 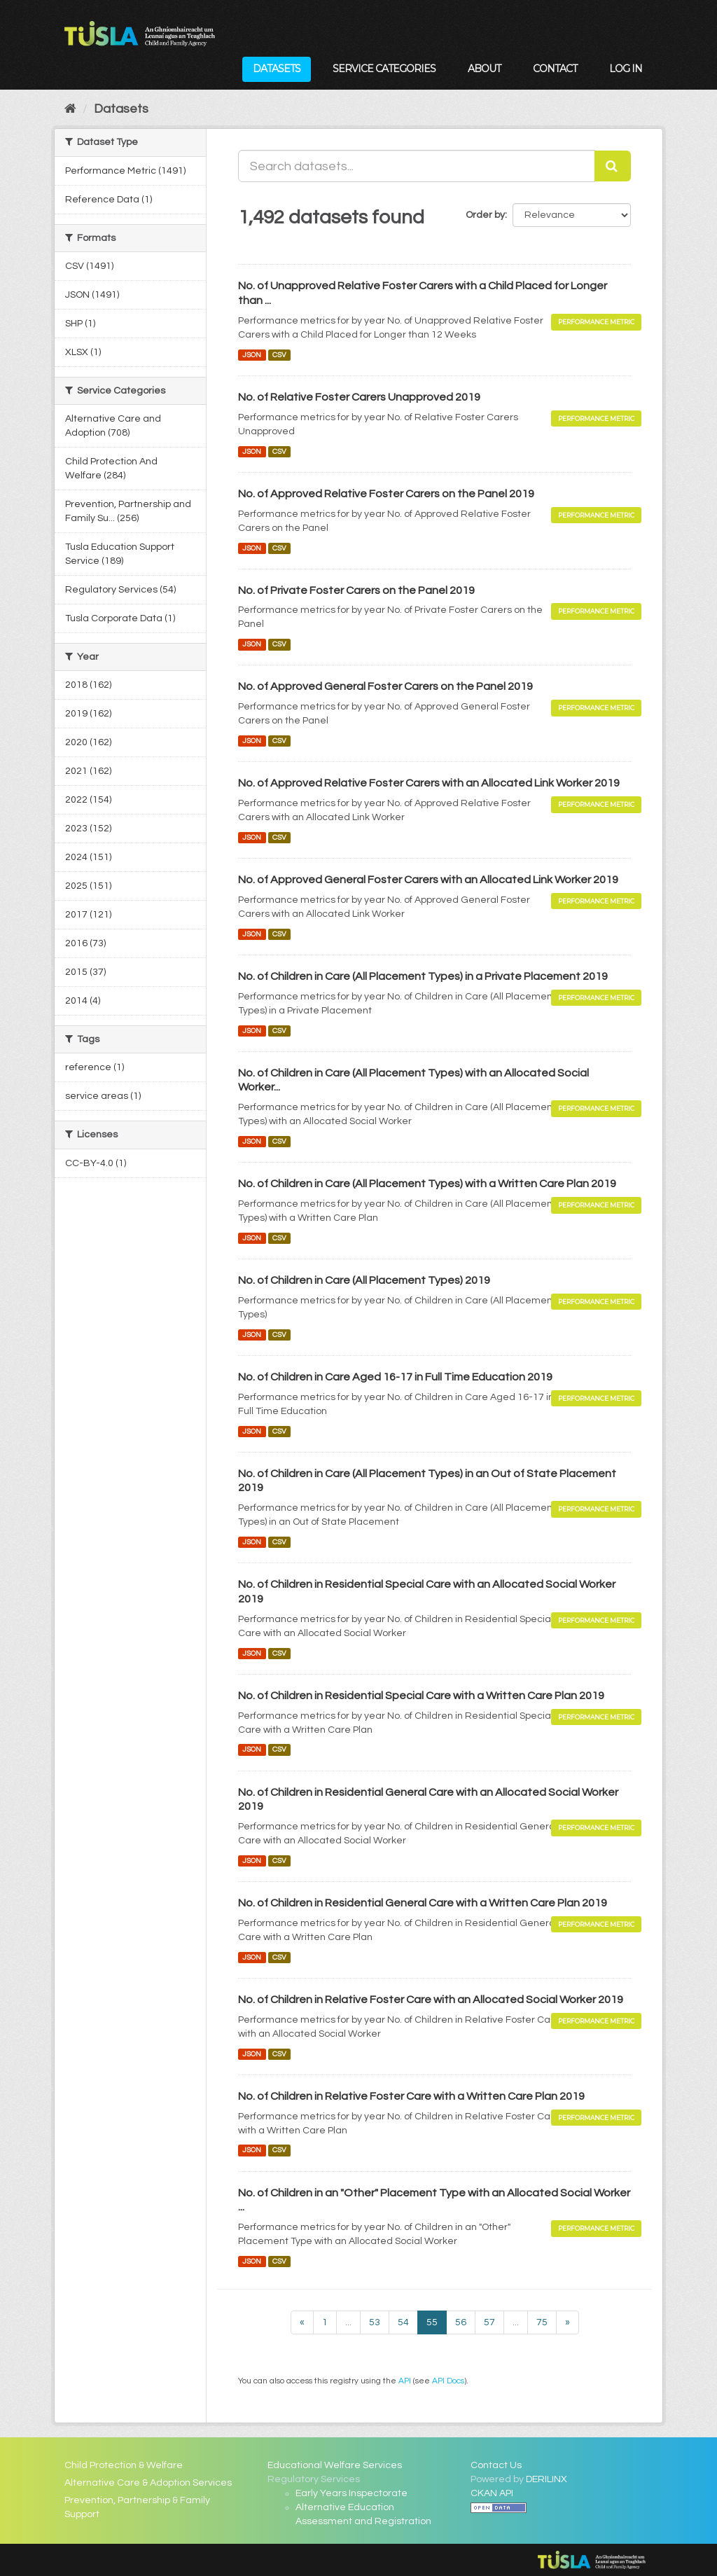 What do you see at coordinates (422, 1903) in the screenshot?
I see `No. of Children in Residential General Care with a Written Care Plan 2019` at bounding box center [422, 1903].